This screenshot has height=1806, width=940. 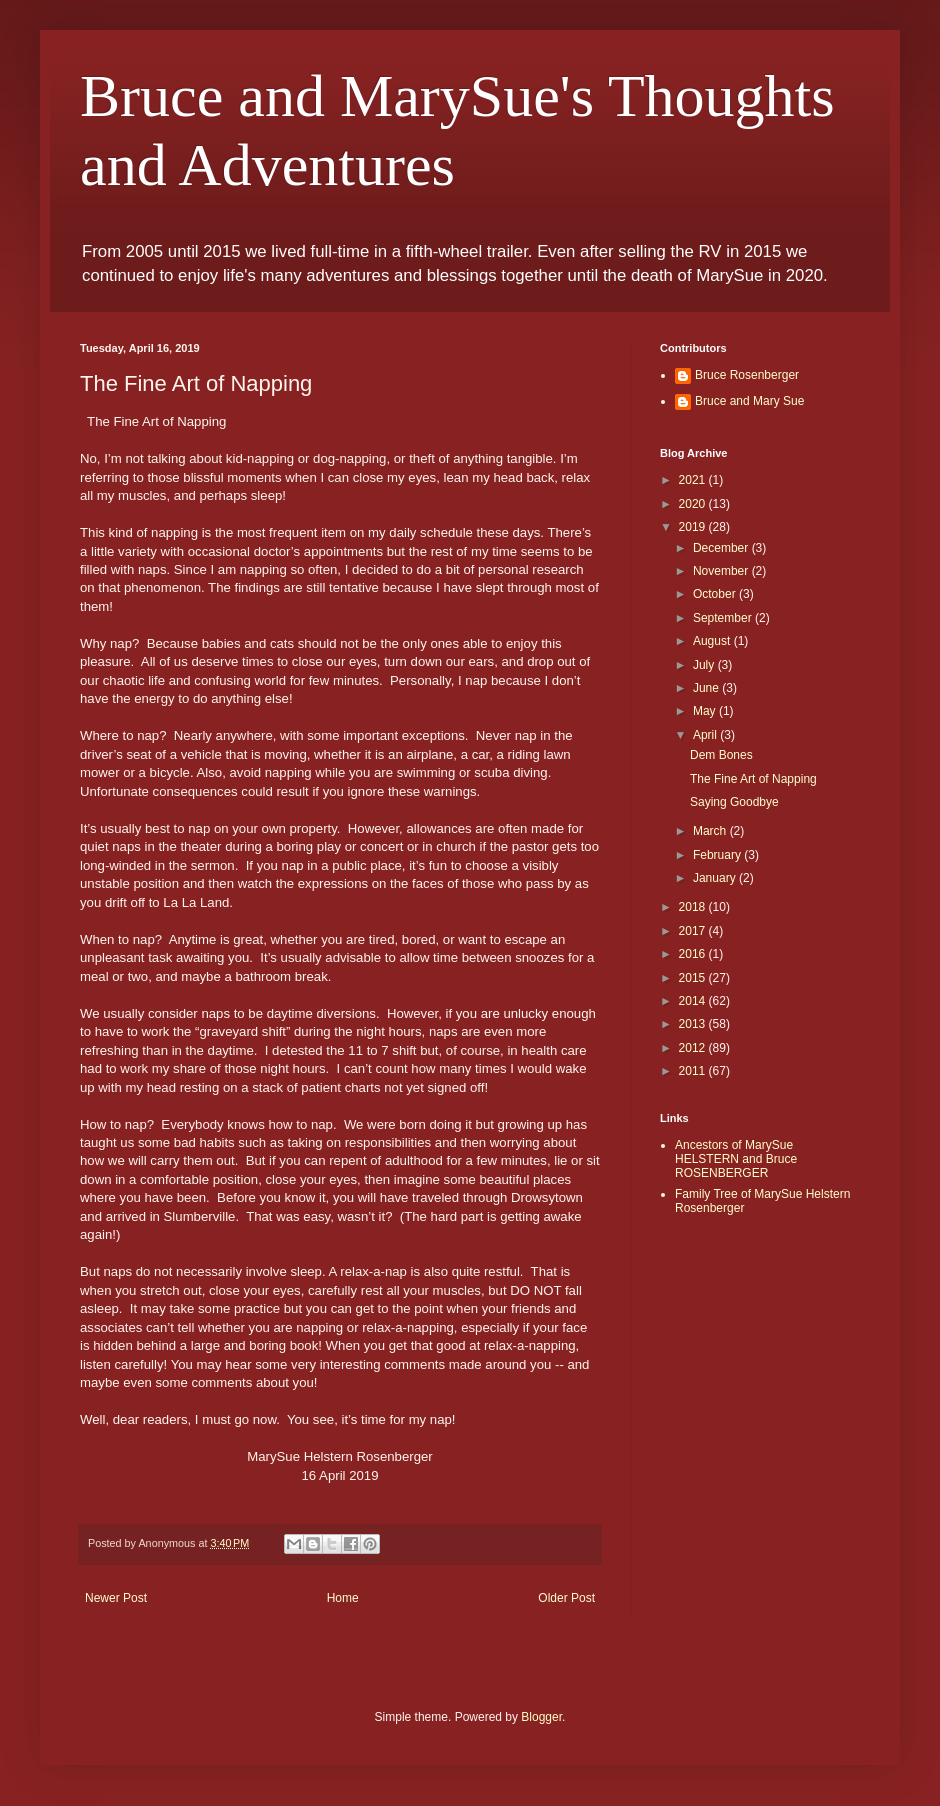 What do you see at coordinates (706, 711) in the screenshot?
I see `May` at bounding box center [706, 711].